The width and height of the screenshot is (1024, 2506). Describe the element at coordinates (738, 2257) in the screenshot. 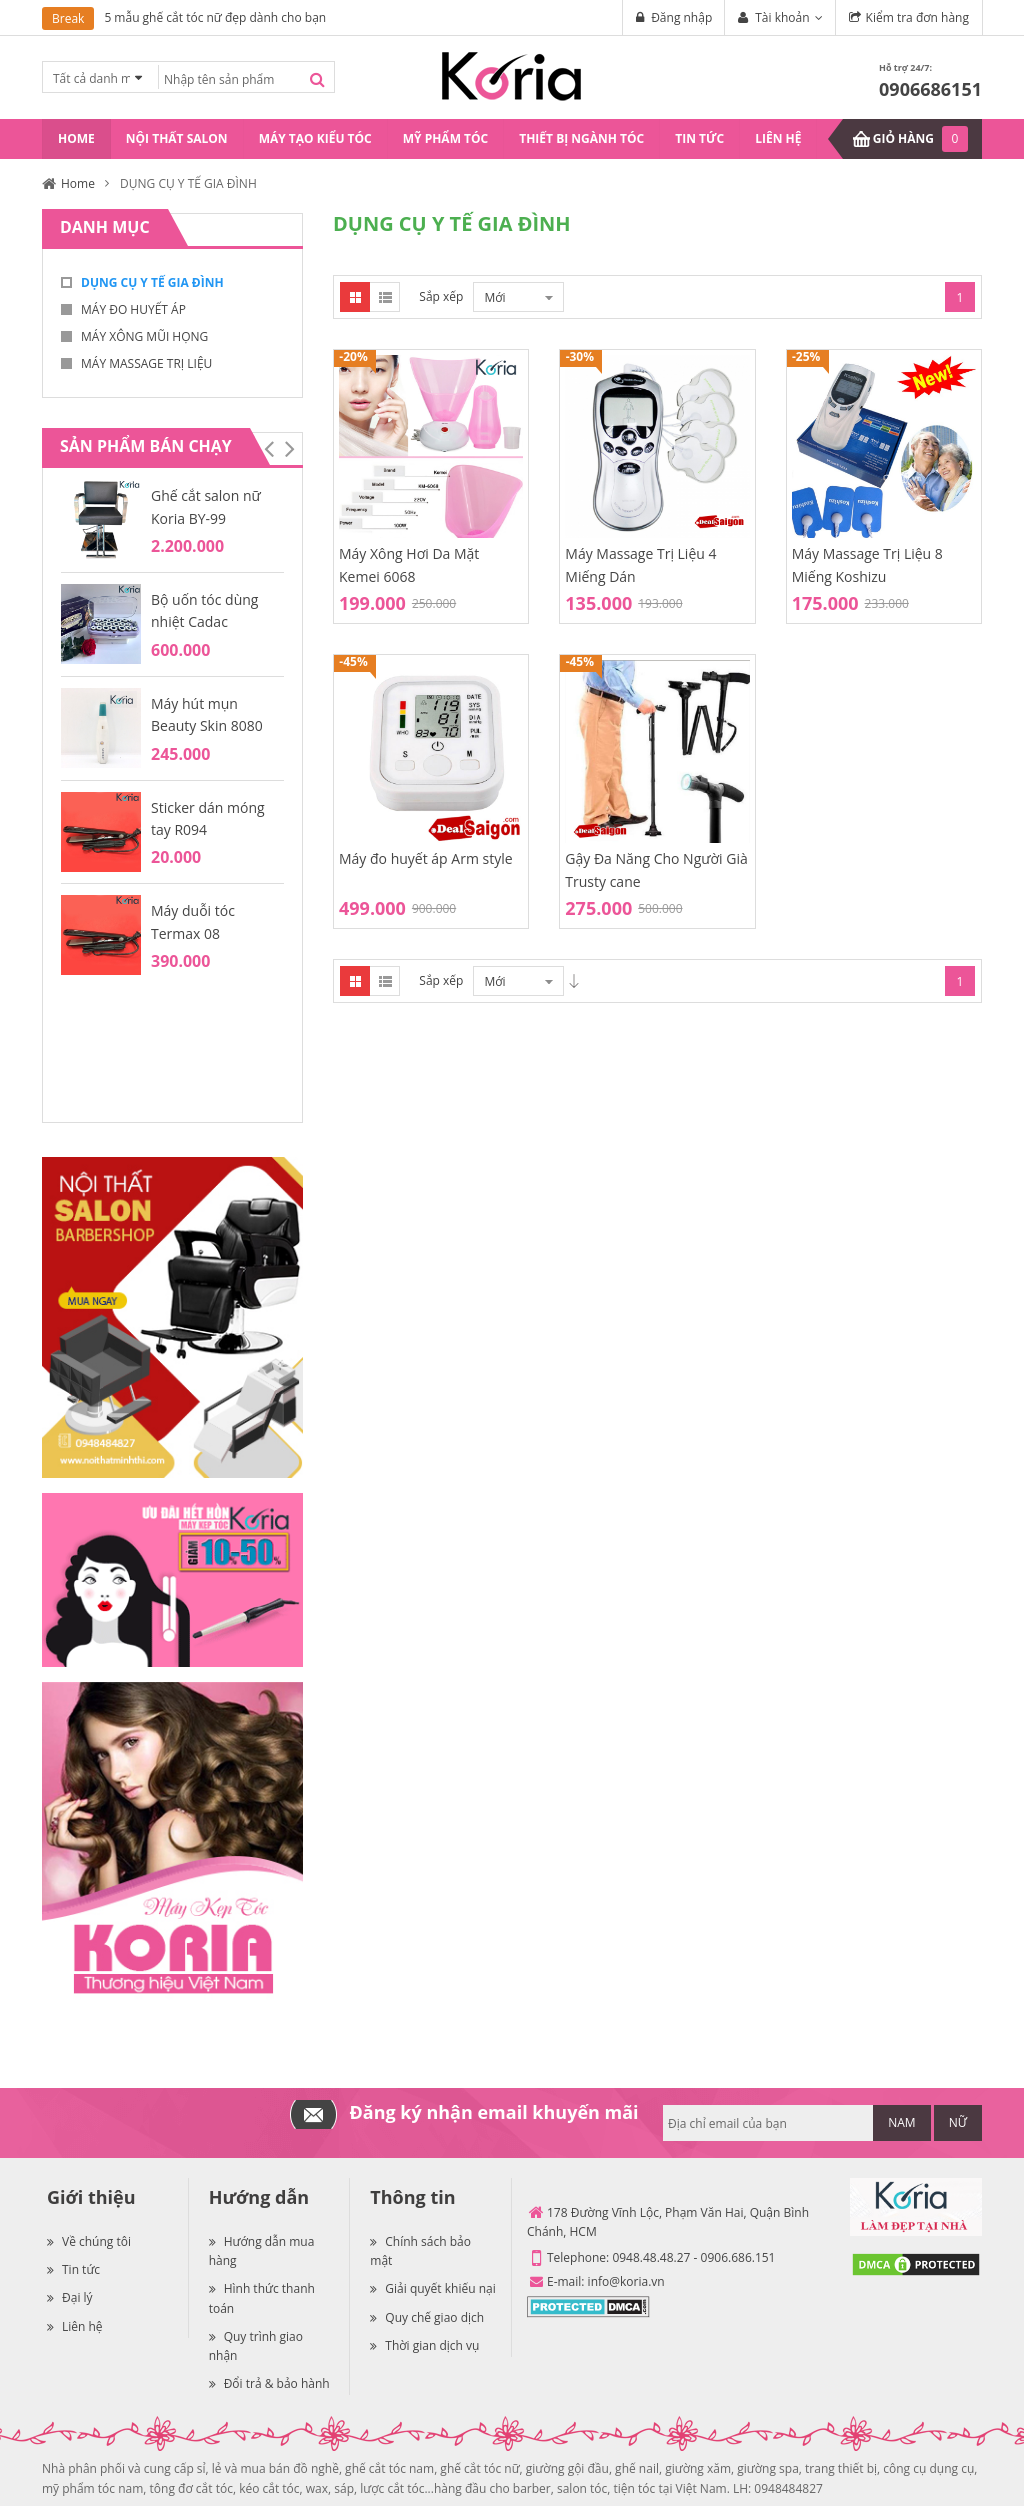

I see `0906.686.151` at that location.